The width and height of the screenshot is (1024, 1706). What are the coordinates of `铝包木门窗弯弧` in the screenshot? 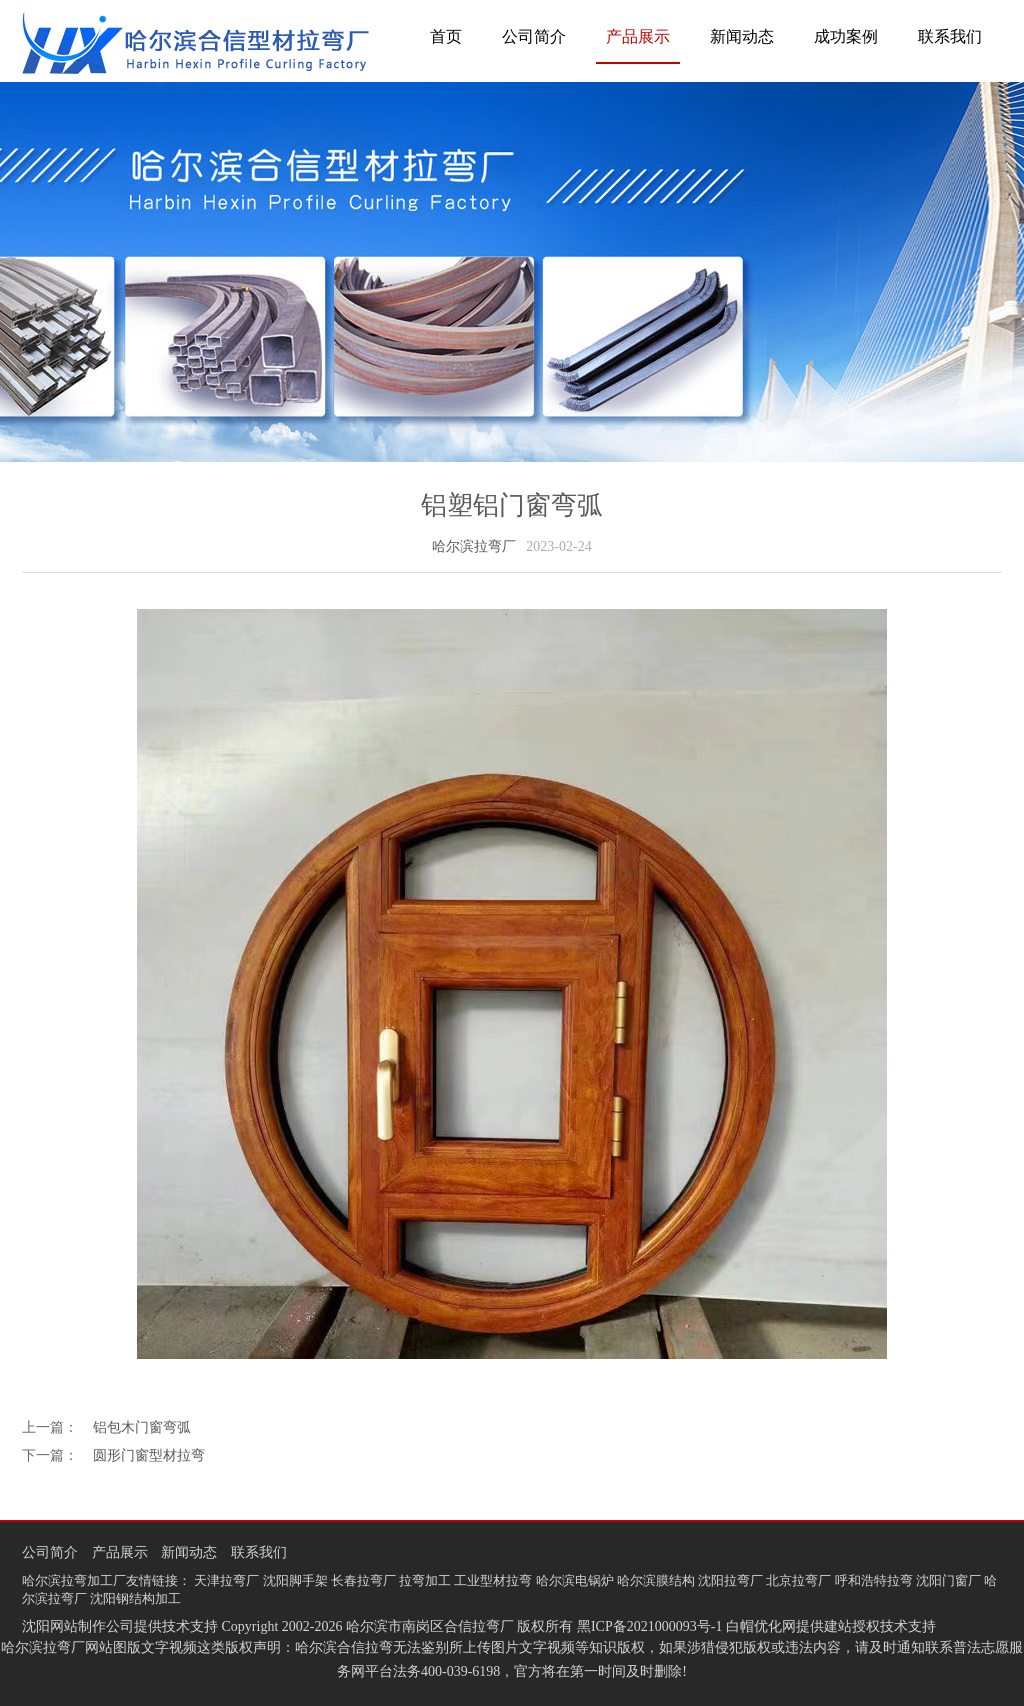 It's located at (142, 1427).